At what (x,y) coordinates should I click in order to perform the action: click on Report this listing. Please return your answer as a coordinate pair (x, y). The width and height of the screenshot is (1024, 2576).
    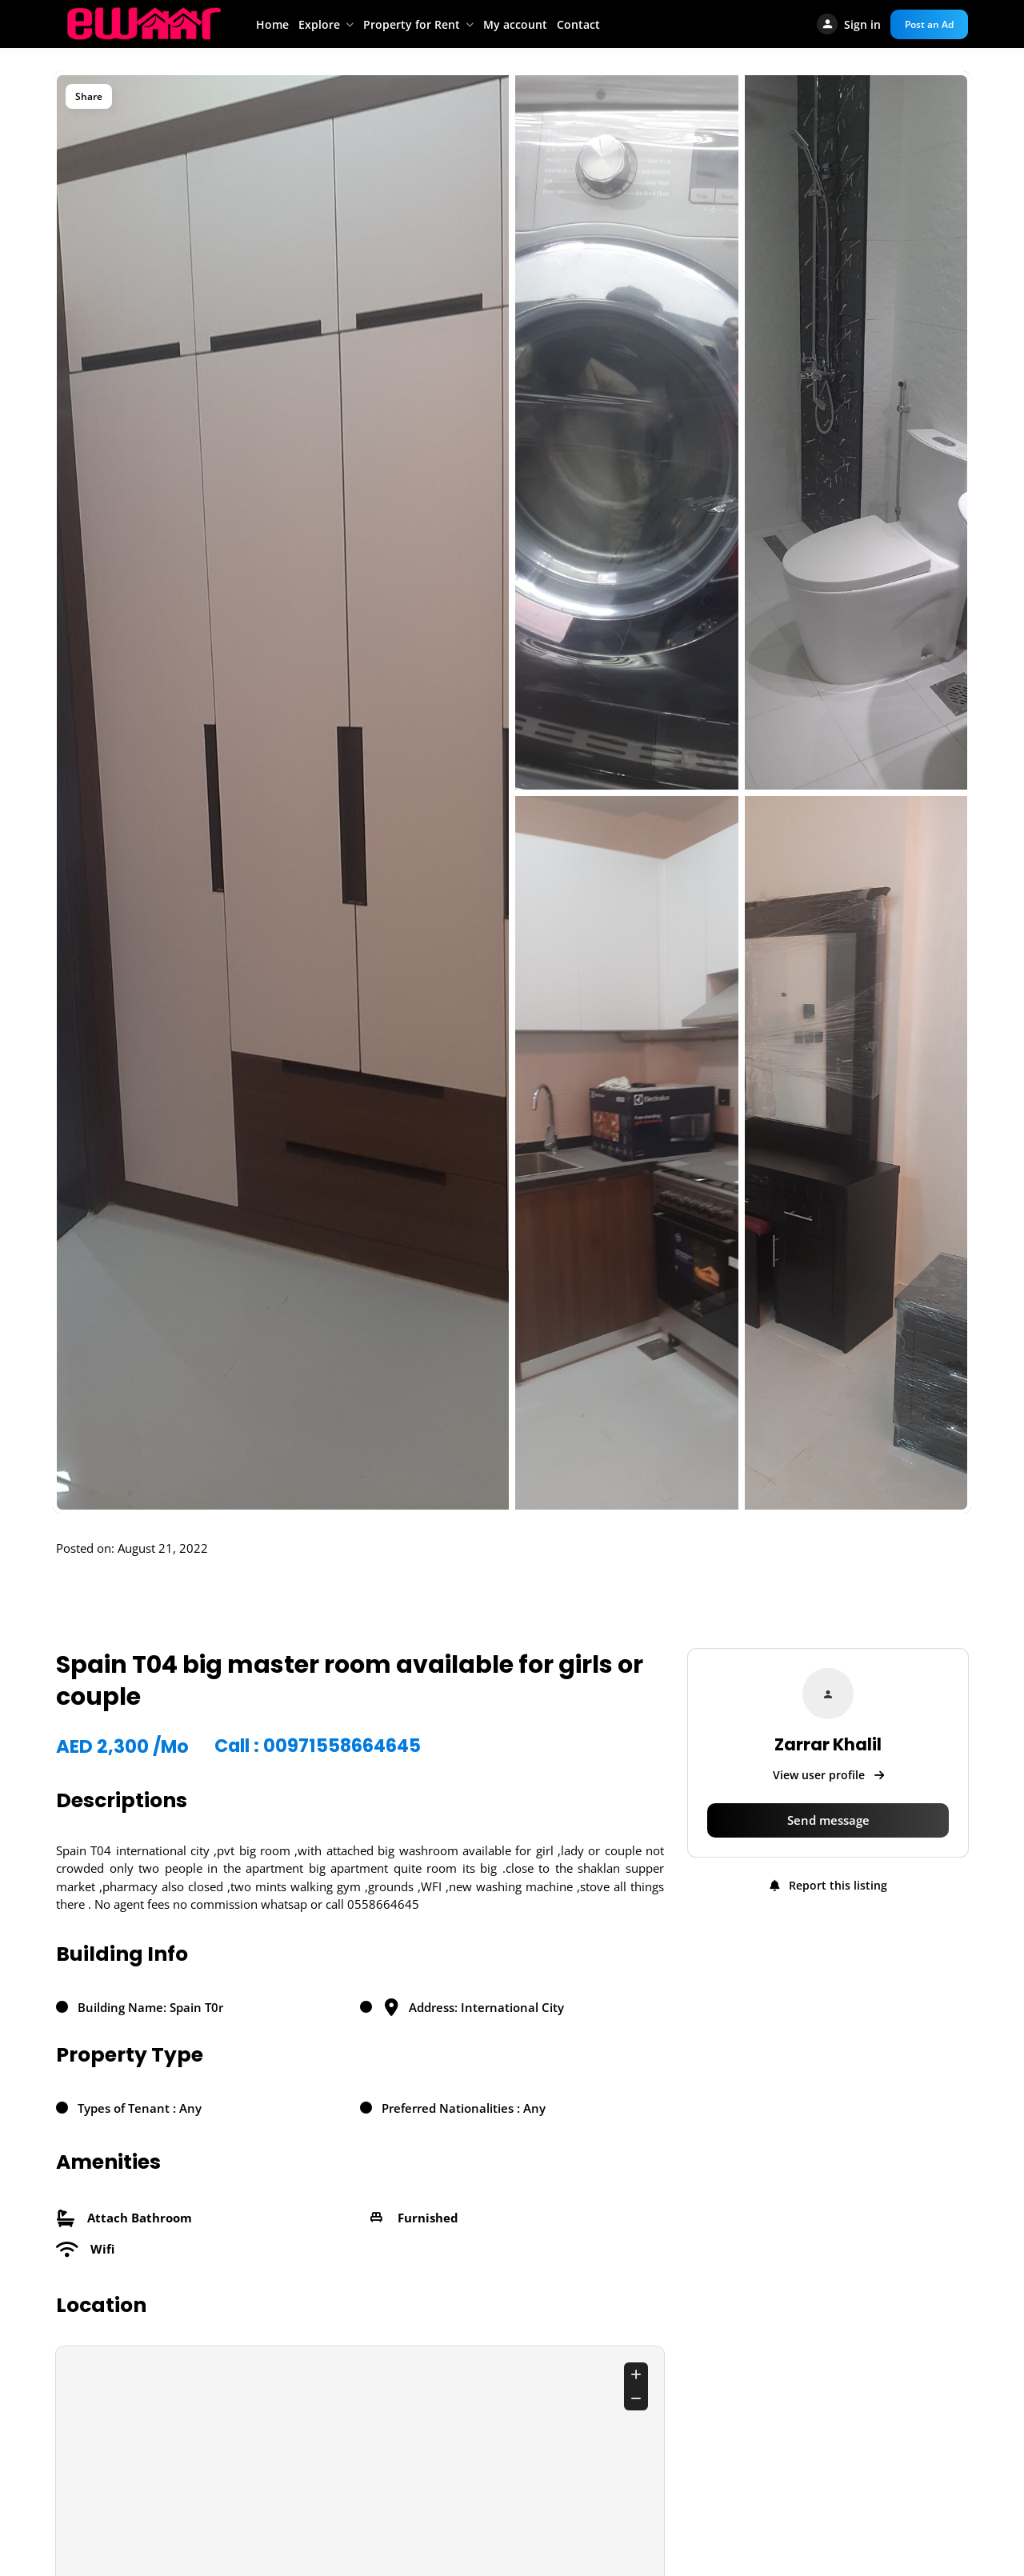
    Looking at the image, I should click on (828, 1885).